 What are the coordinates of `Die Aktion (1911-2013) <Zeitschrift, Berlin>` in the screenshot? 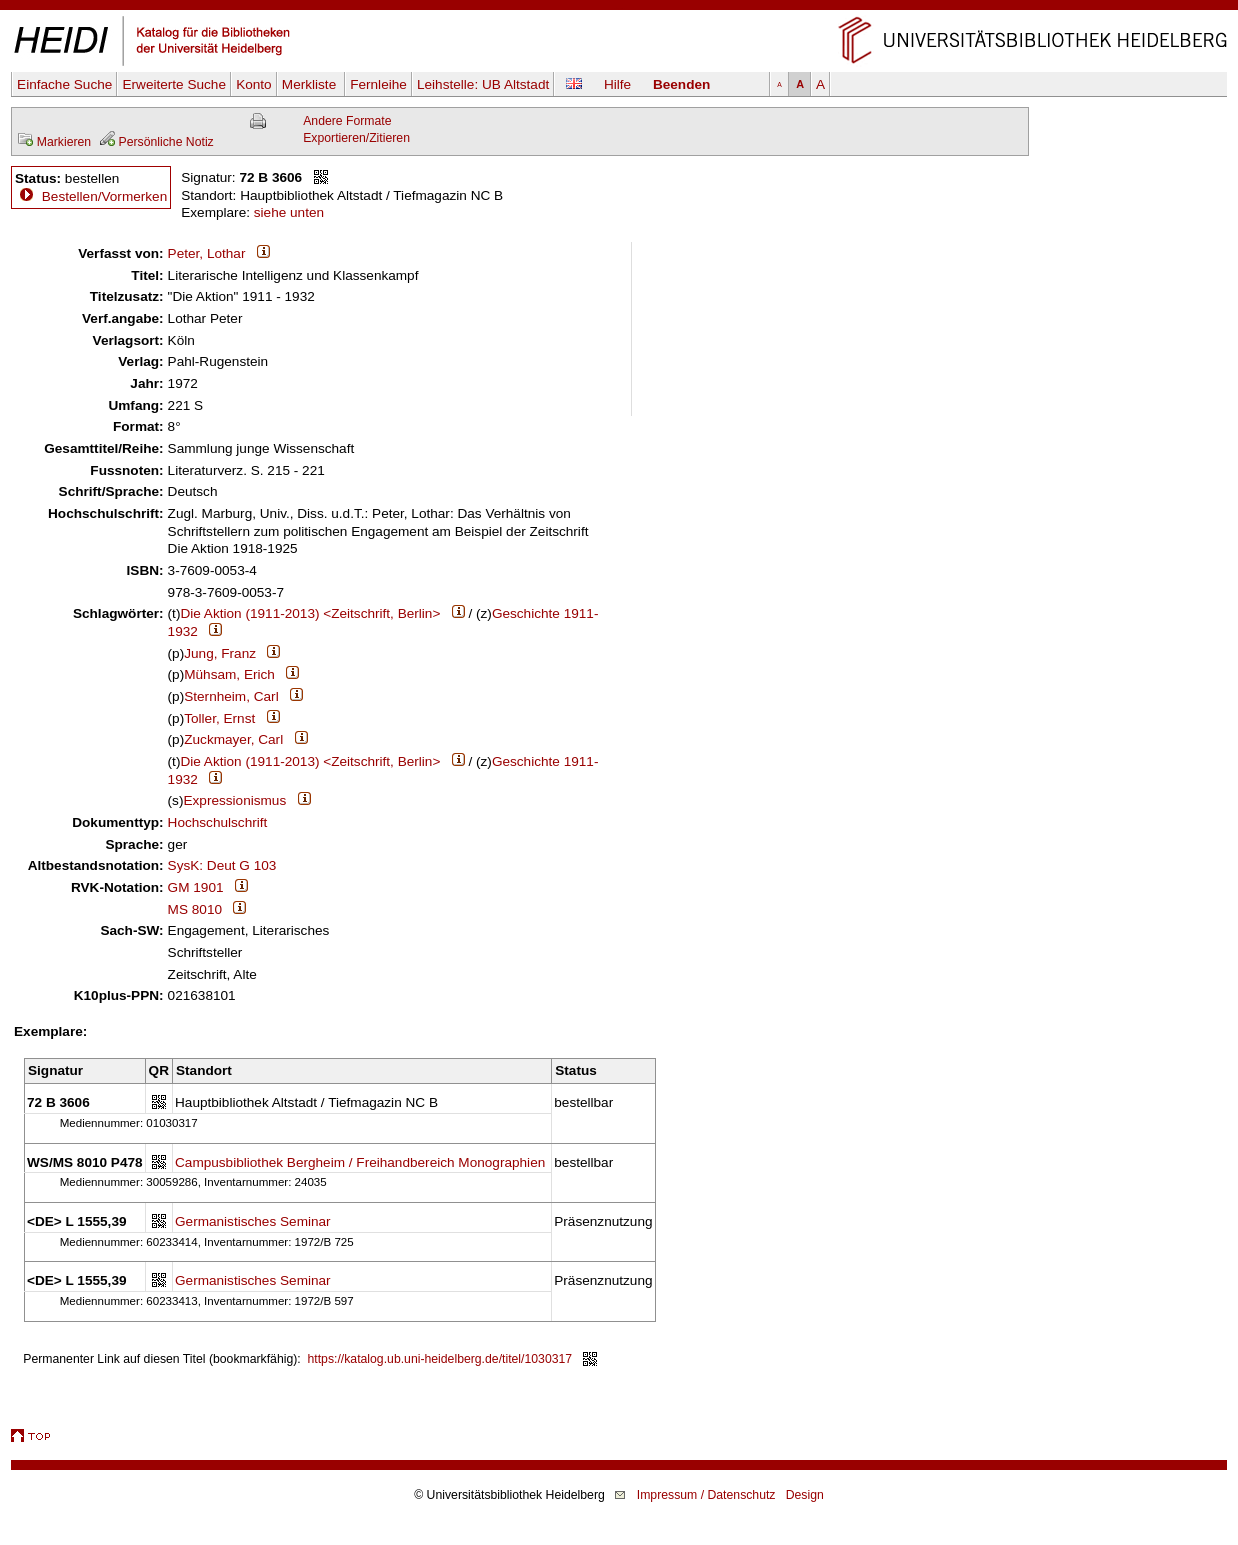 It's located at (310, 613).